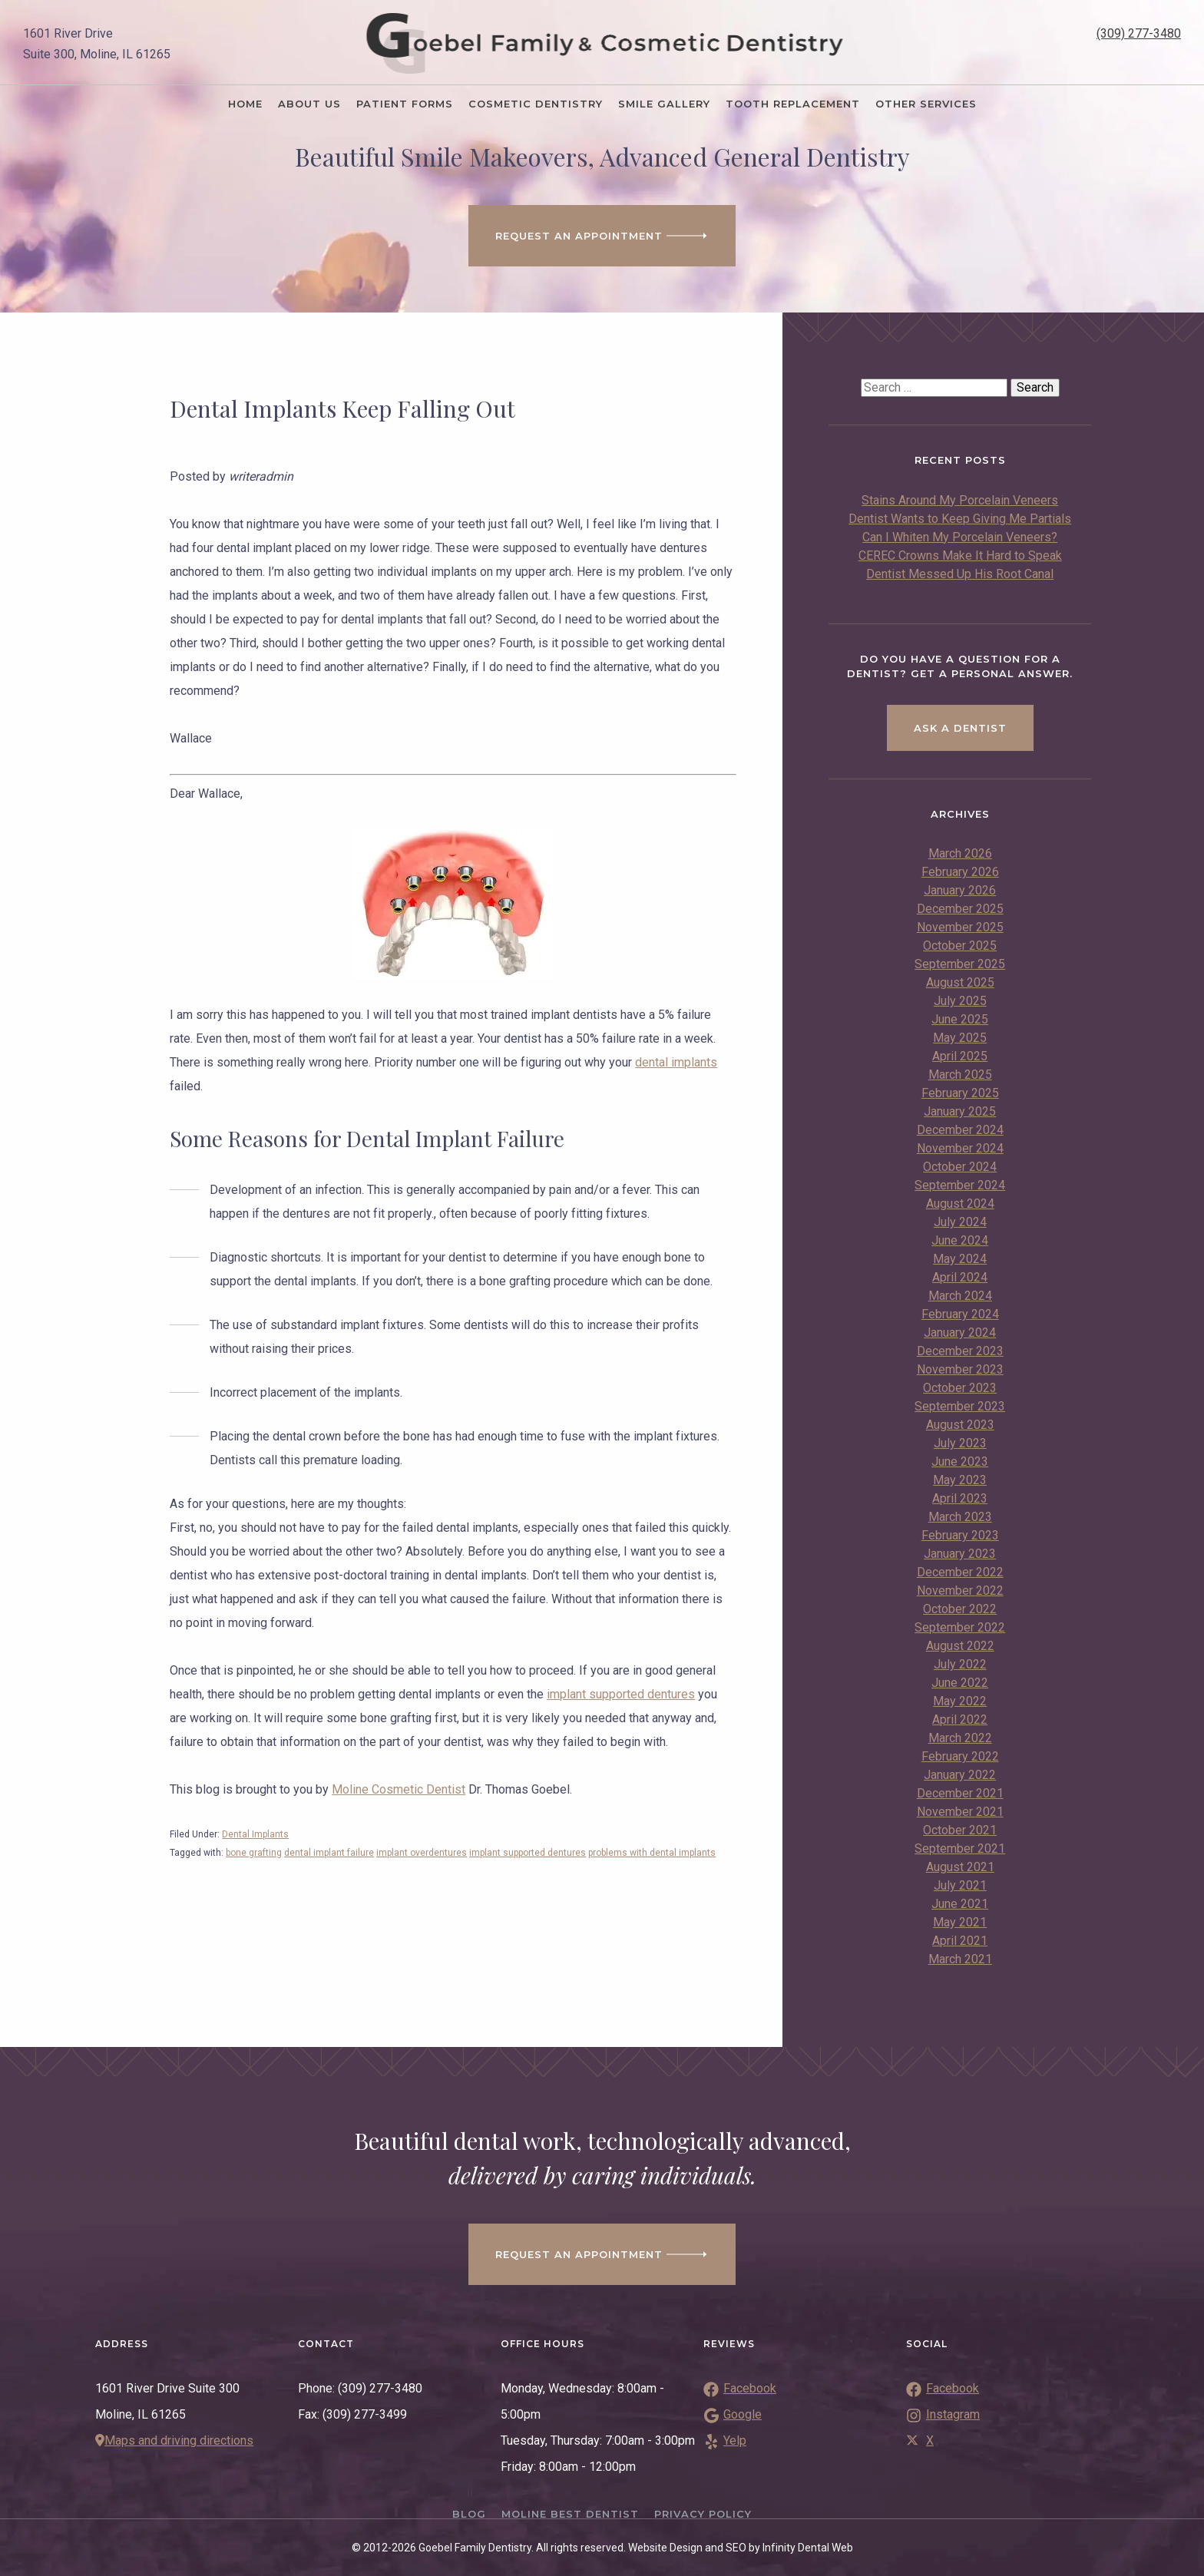  I want to click on August 2024, so click(960, 1203).